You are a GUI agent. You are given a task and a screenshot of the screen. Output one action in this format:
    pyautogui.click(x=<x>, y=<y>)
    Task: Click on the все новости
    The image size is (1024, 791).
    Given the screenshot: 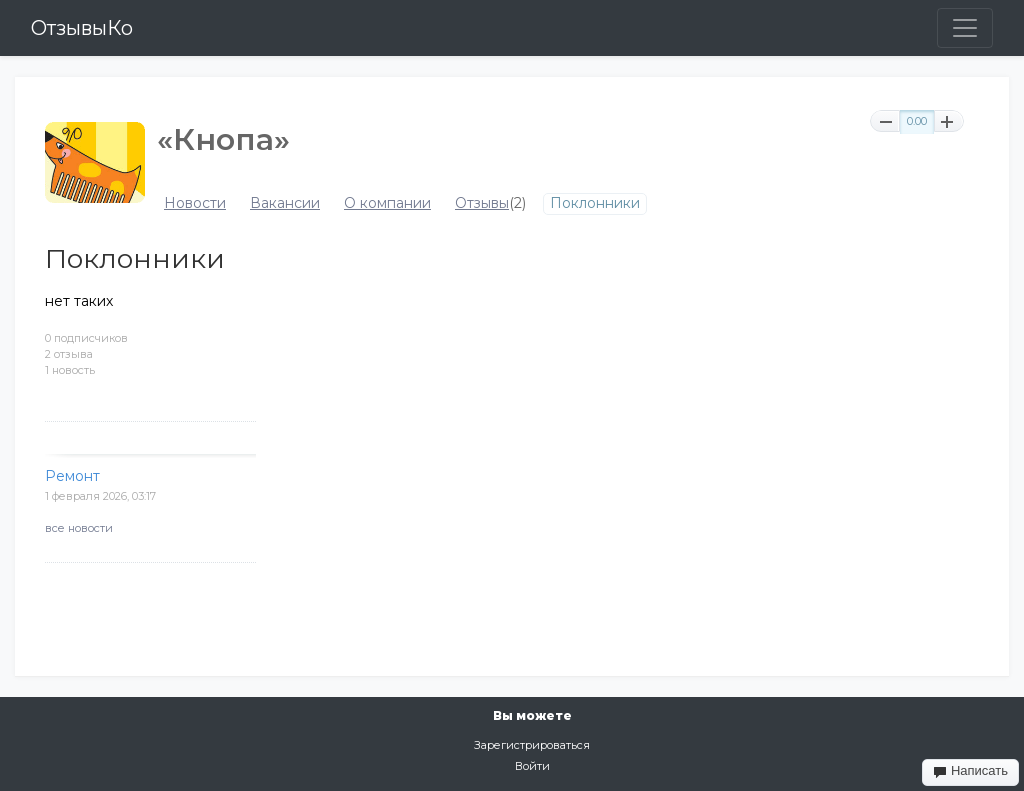 What is the action you would take?
    pyautogui.click(x=79, y=528)
    